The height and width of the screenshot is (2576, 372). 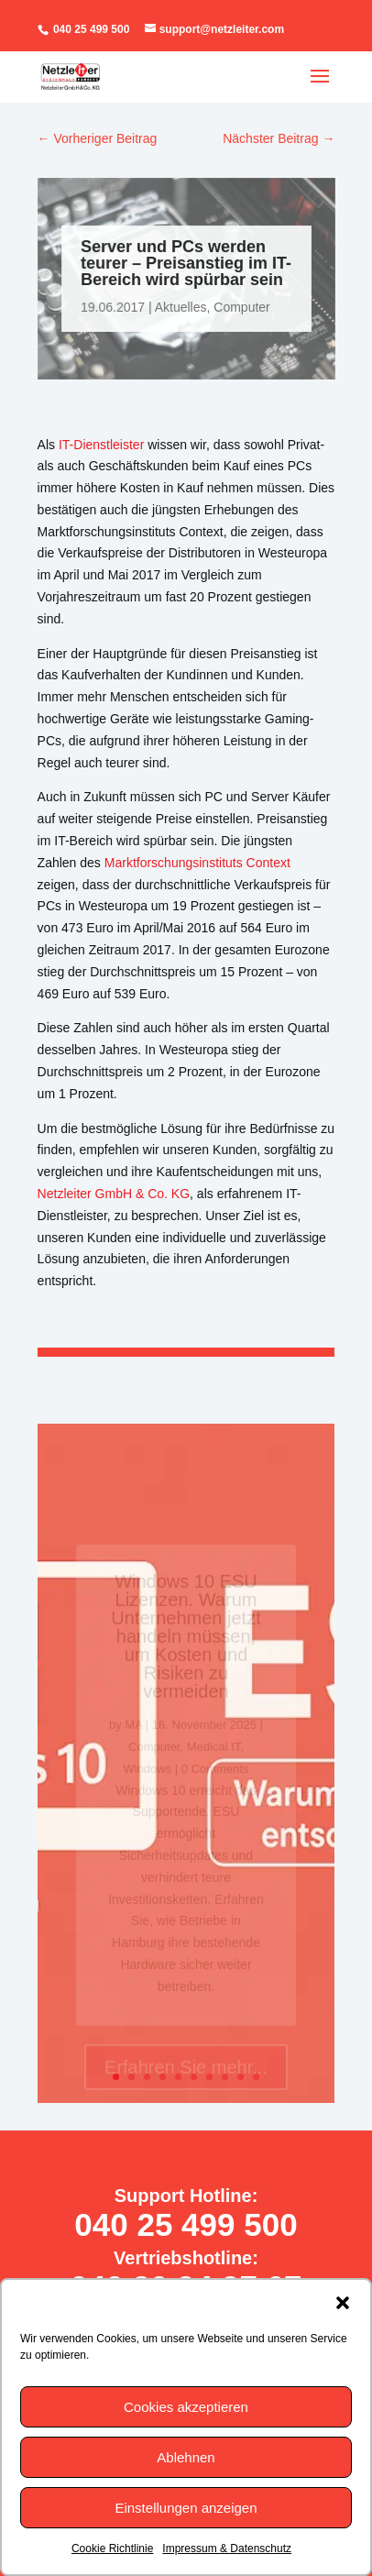 I want to click on [button], so click(x=343, y=2303).